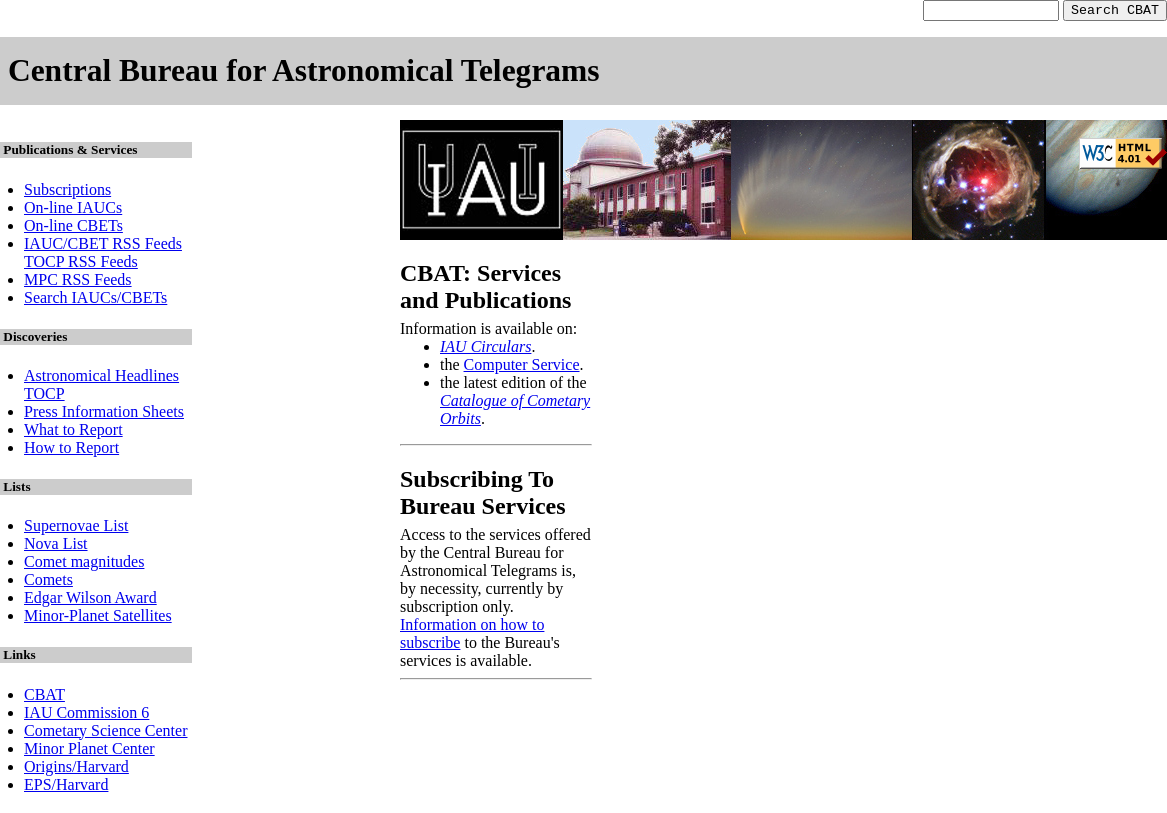  What do you see at coordinates (84, 564) in the screenshot?
I see `Comet magnitudes` at bounding box center [84, 564].